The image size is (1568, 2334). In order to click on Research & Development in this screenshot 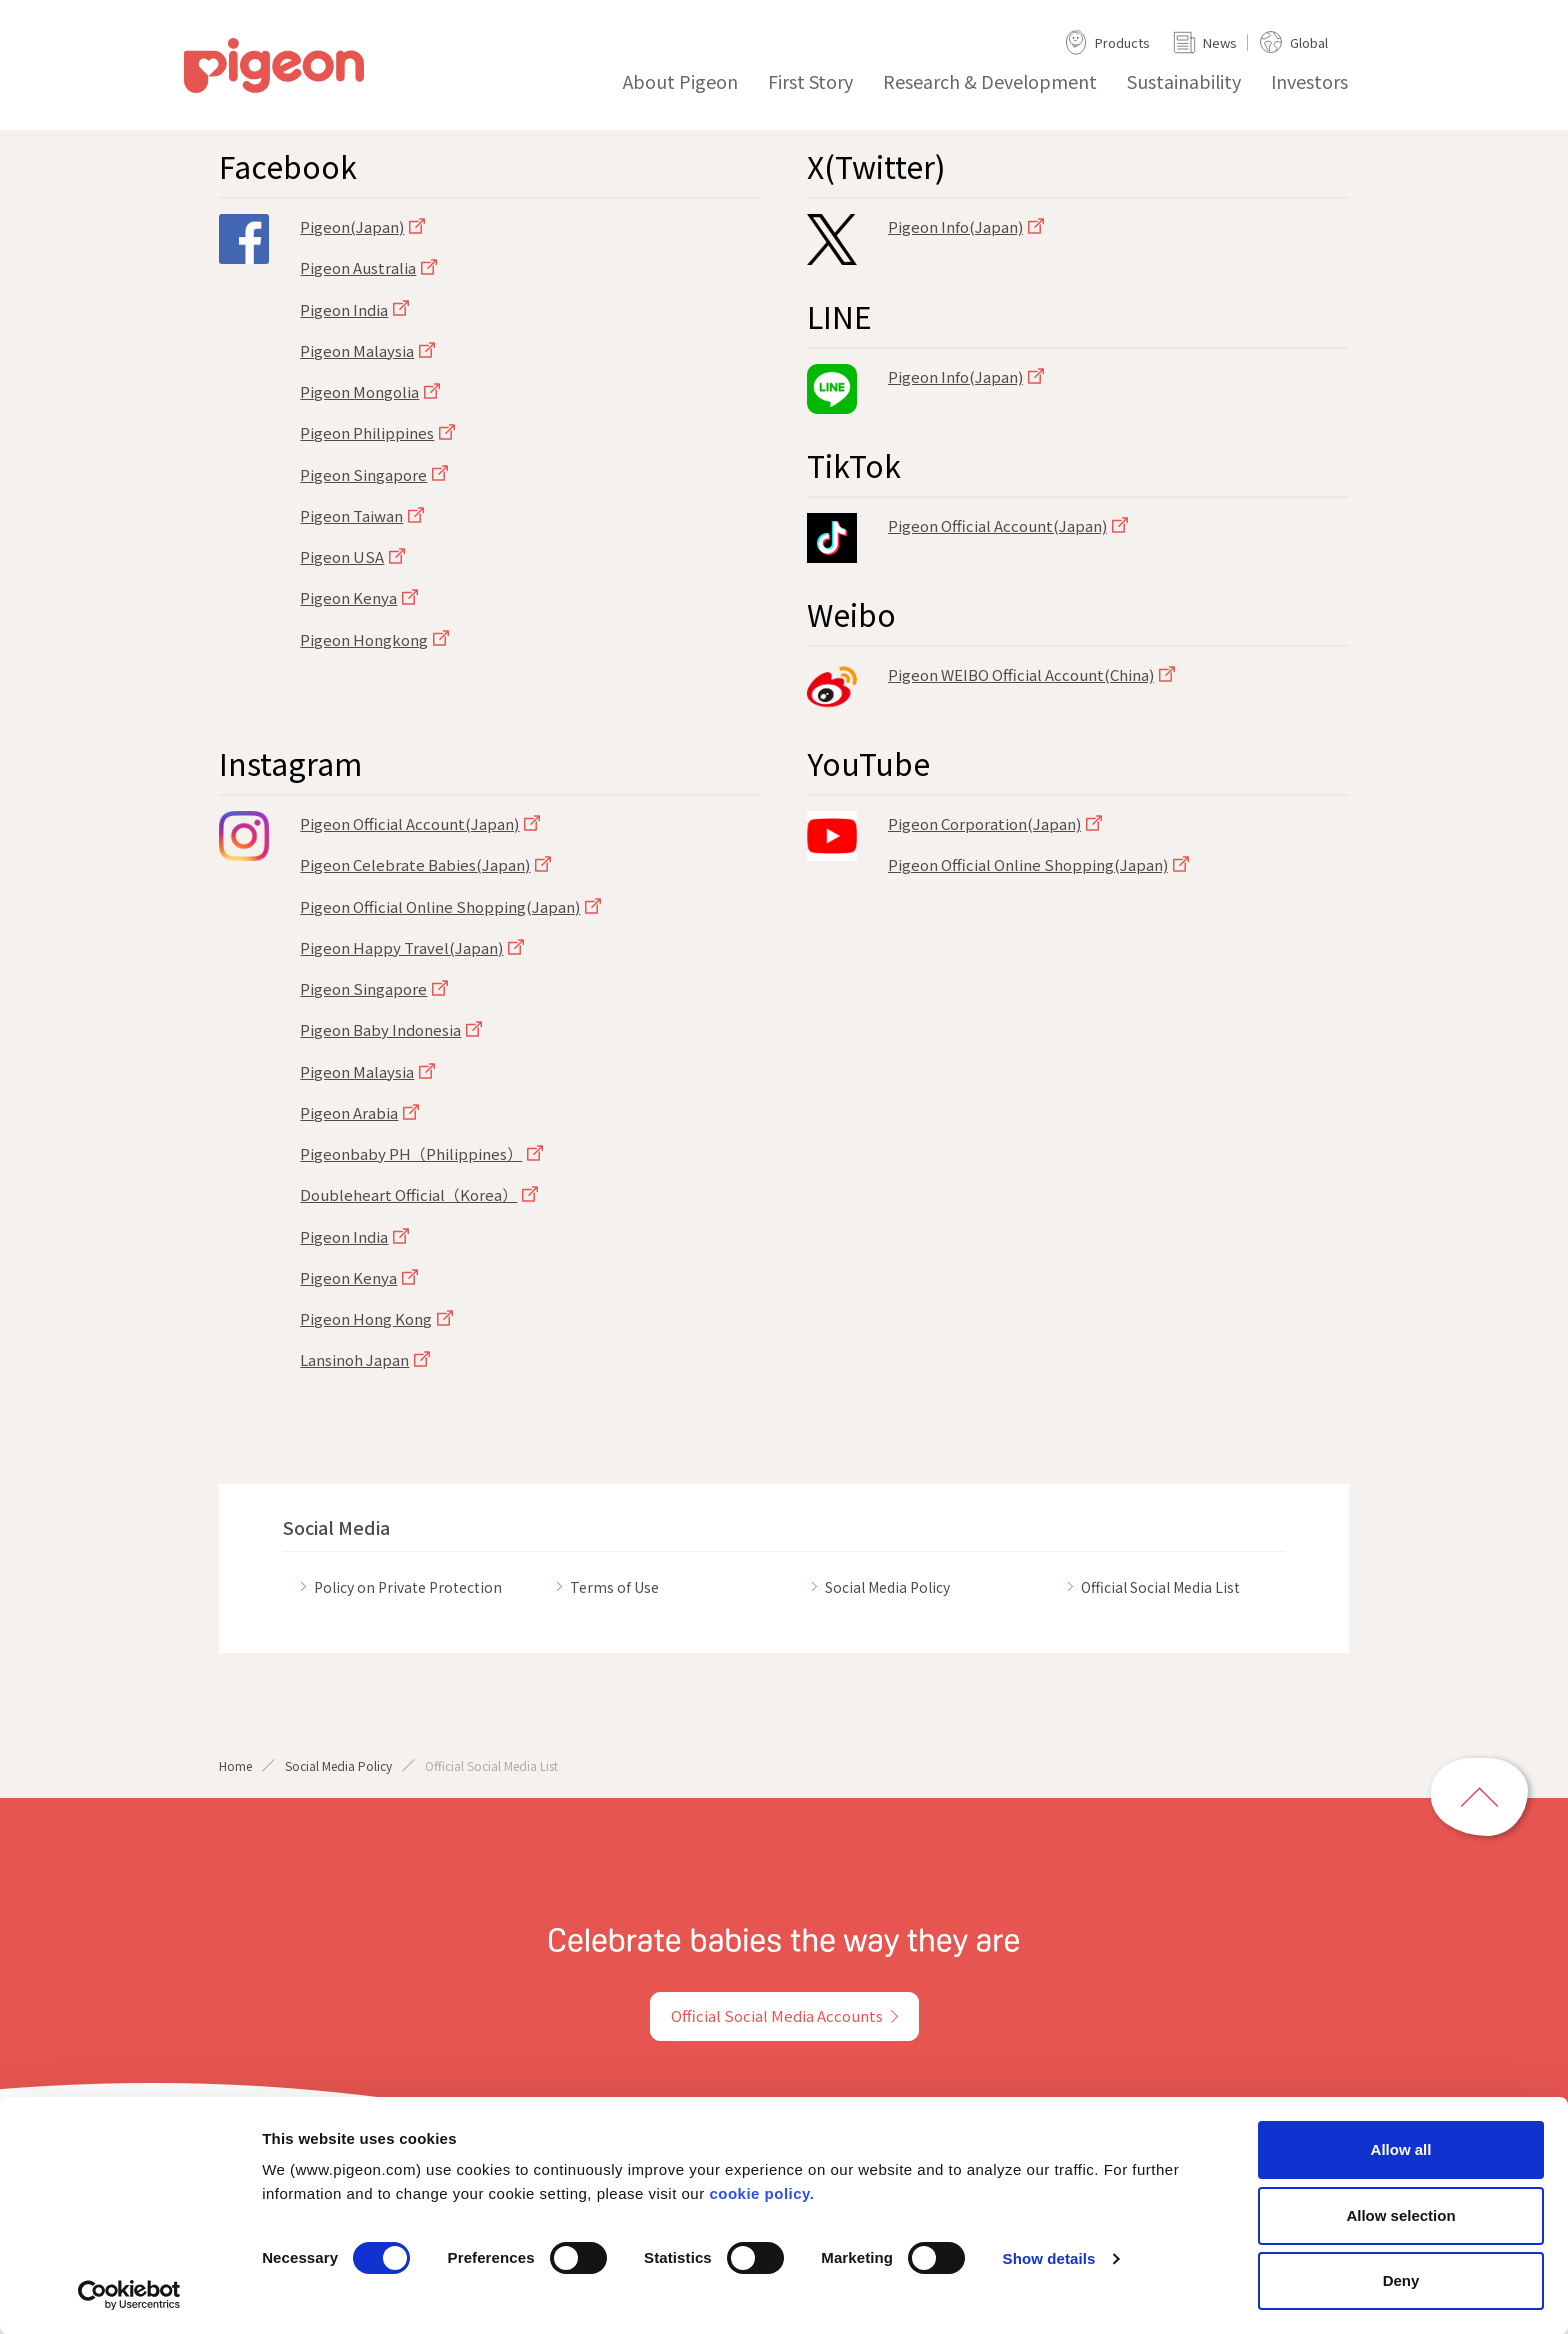, I will do `click(990, 81)`.